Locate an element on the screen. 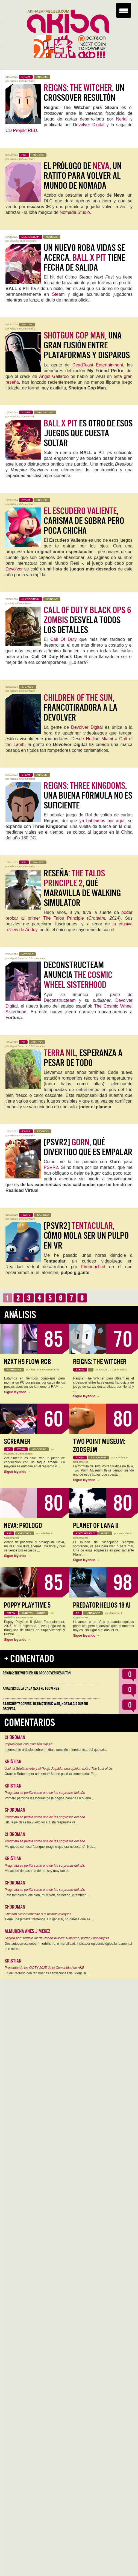 This screenshot has height=2576, width=138. Presentando los GOTY 2025 de la Comunidad de AKB is located at coordinates (44, 1968).